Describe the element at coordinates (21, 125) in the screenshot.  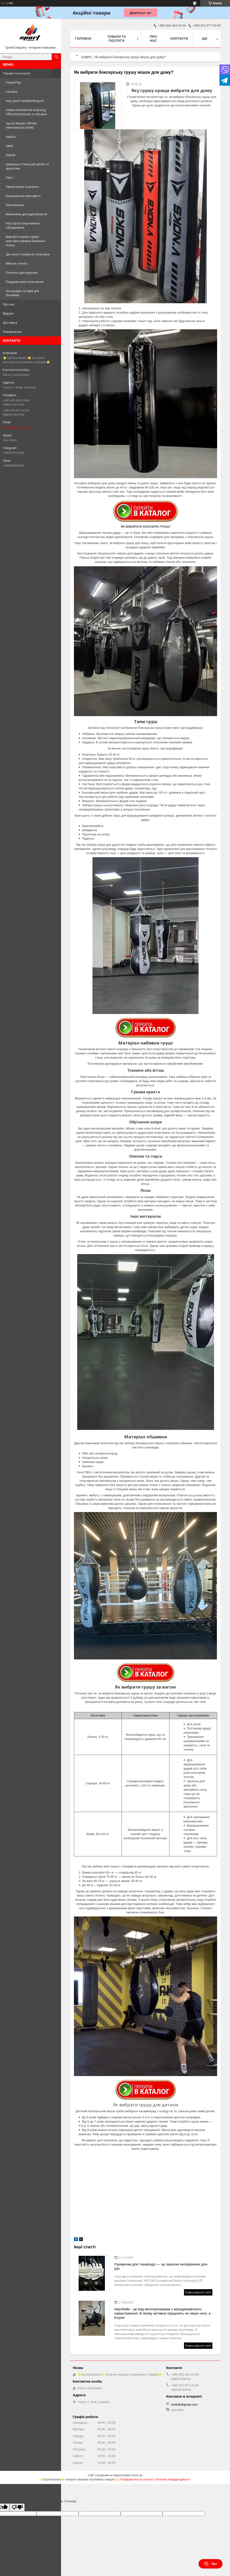
I see `Sports Master Athletic International (SMAI)` at that location.